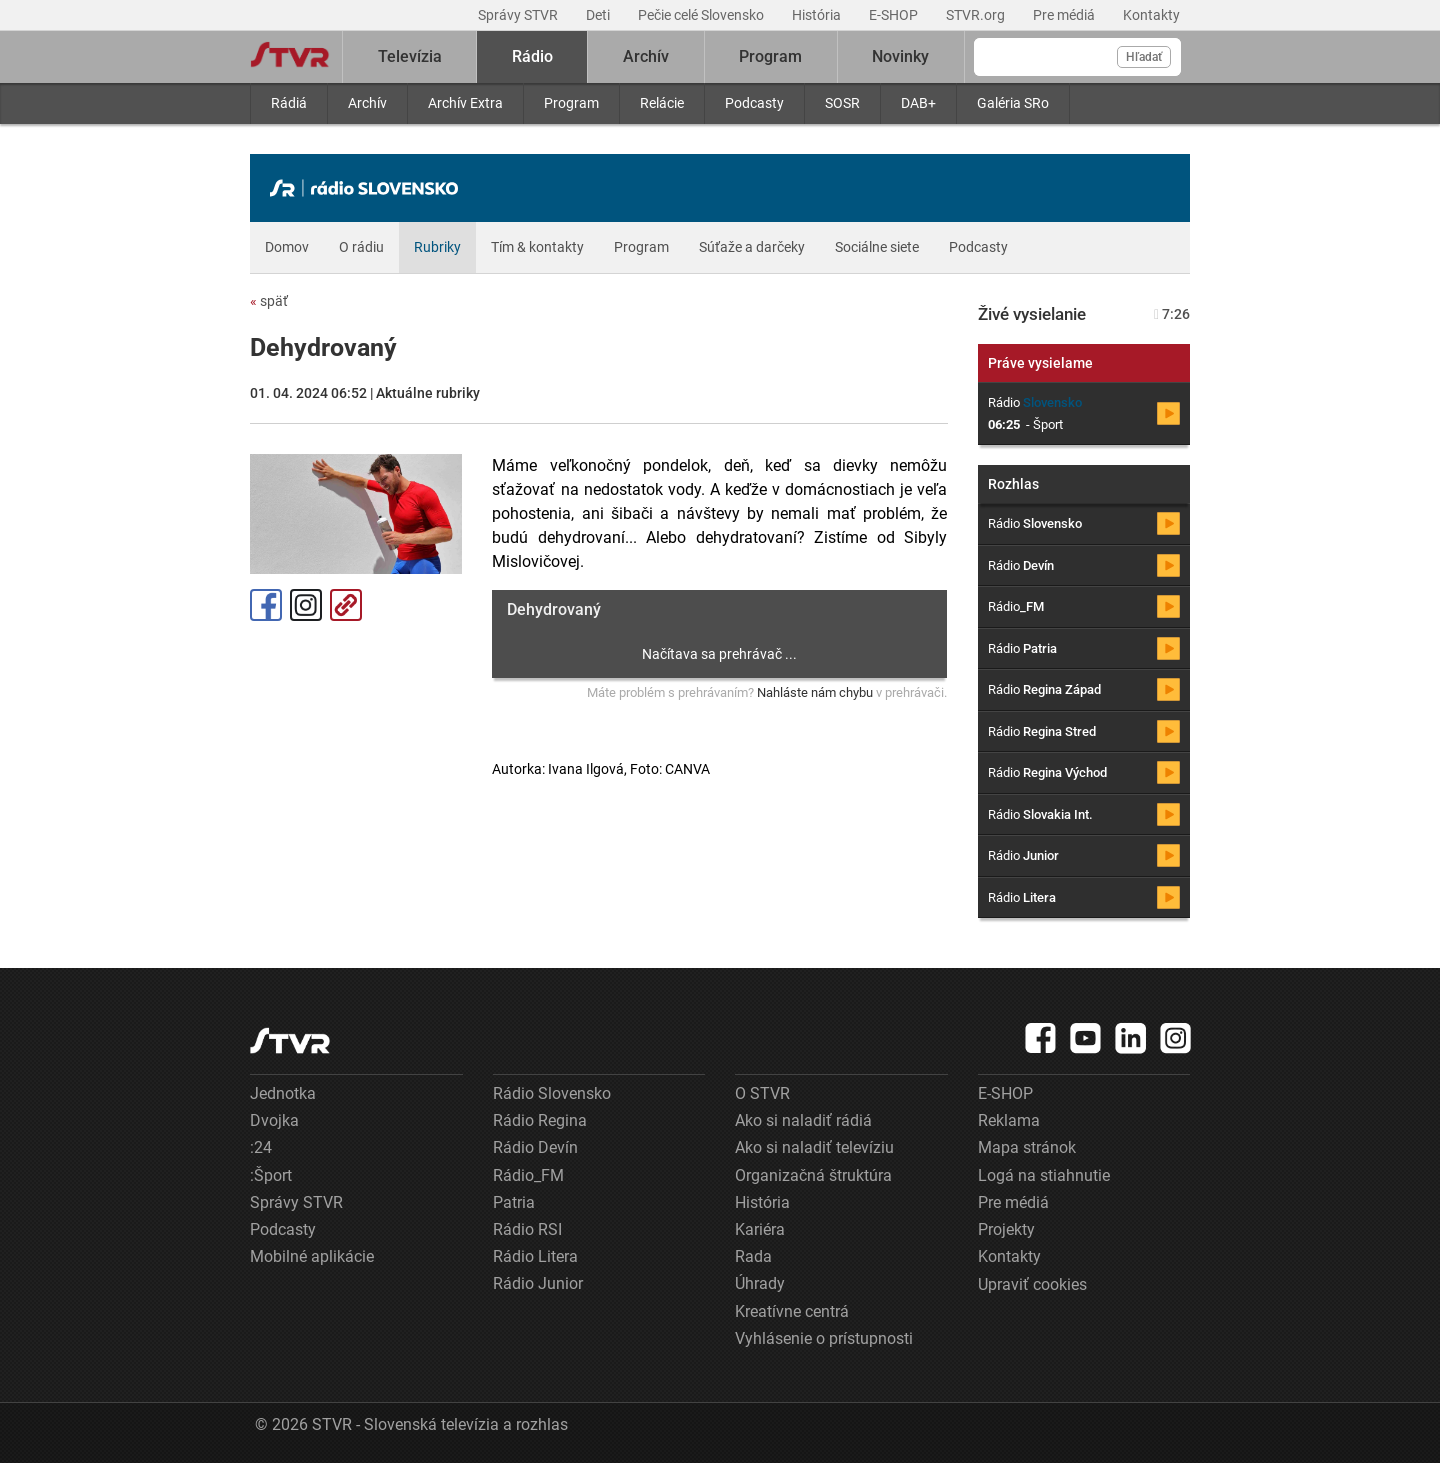 The image size is (1440, 1463). I want to click on Archív Extra, so click(465, 103).